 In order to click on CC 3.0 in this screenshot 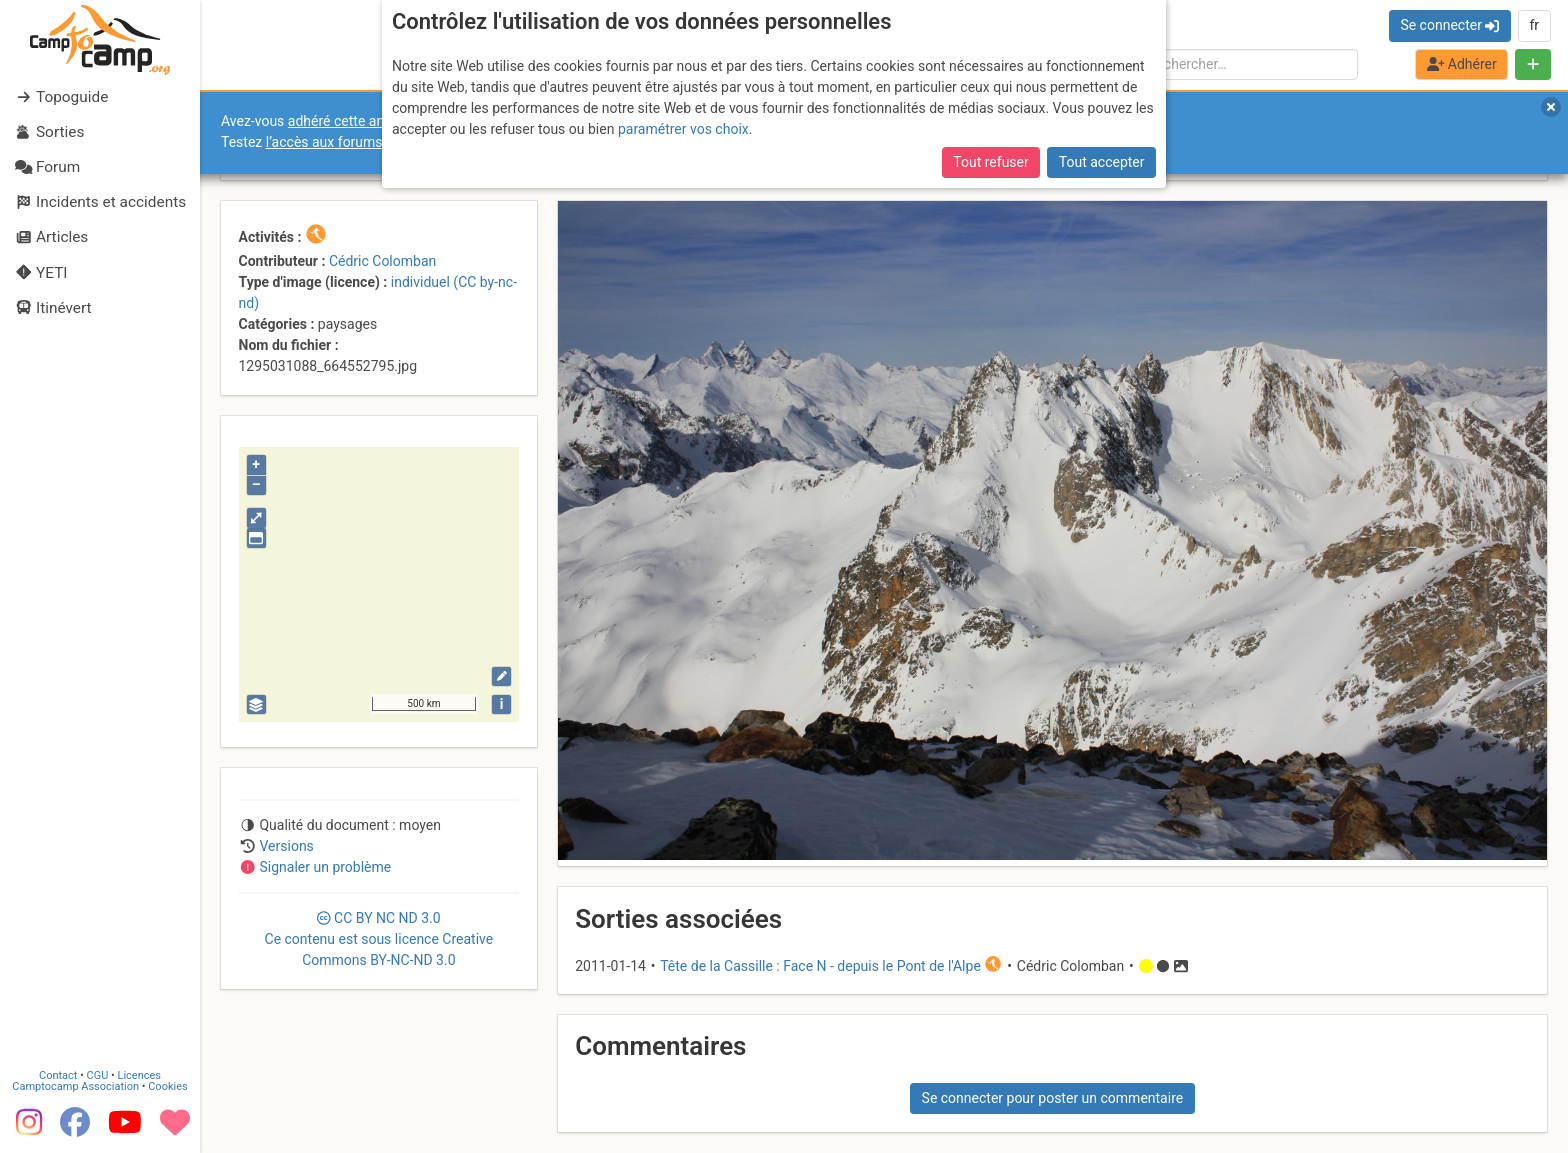, I will do `click(379, 939)`.